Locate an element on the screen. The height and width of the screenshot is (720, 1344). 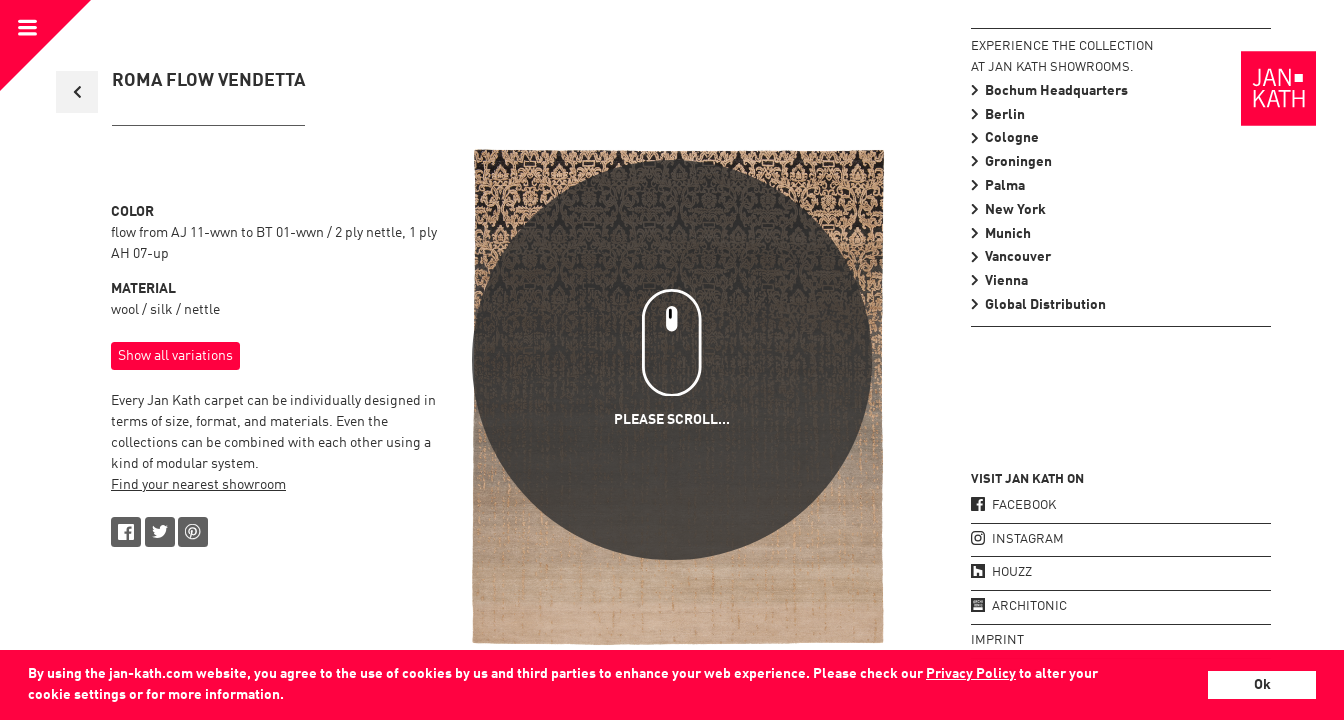
Privacy Policy is located at coordinates (971, 674).